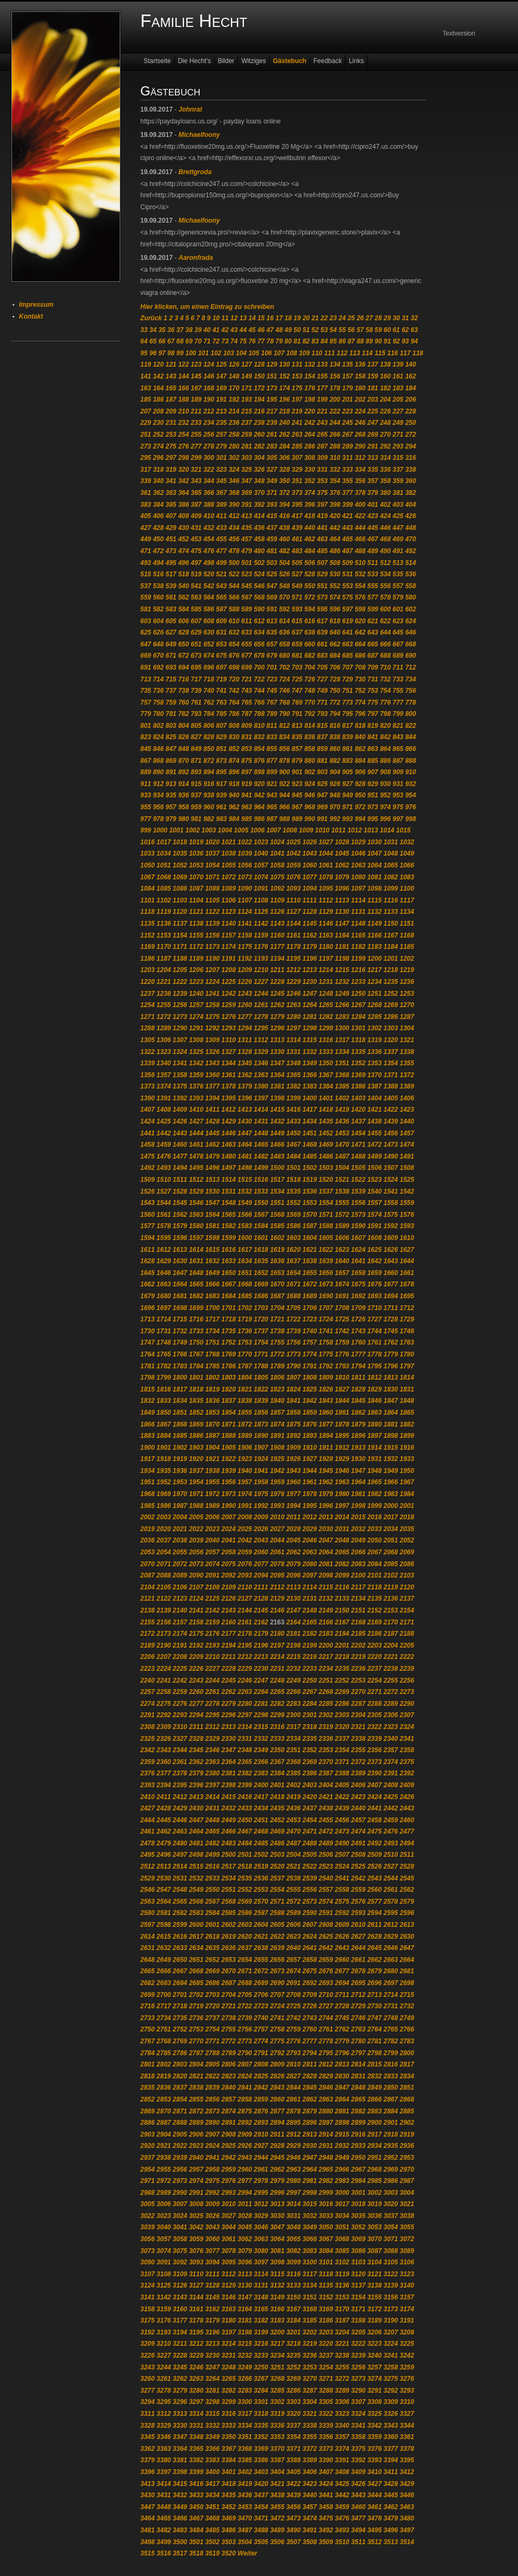  Describe the element at coordinates (309, 1506) in the screenshot. I see `1995` at that location.